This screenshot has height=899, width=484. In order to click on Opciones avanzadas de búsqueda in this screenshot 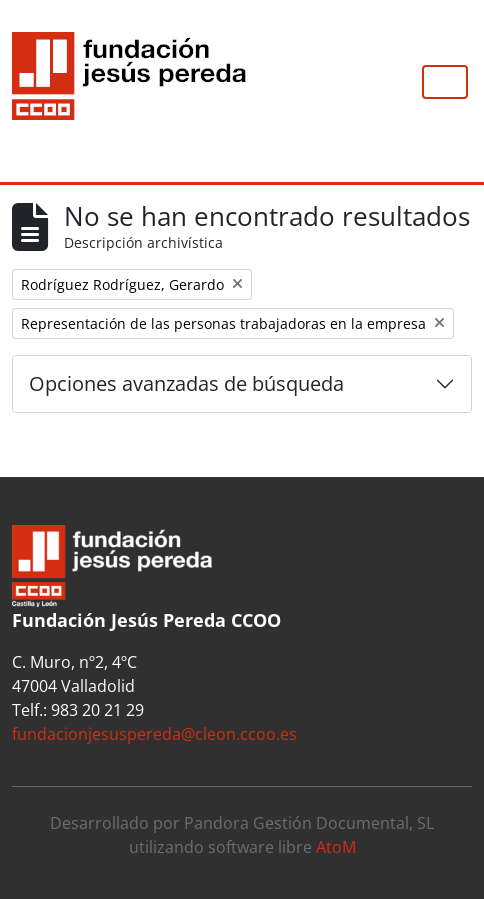, I will do `click(186, 383)`.